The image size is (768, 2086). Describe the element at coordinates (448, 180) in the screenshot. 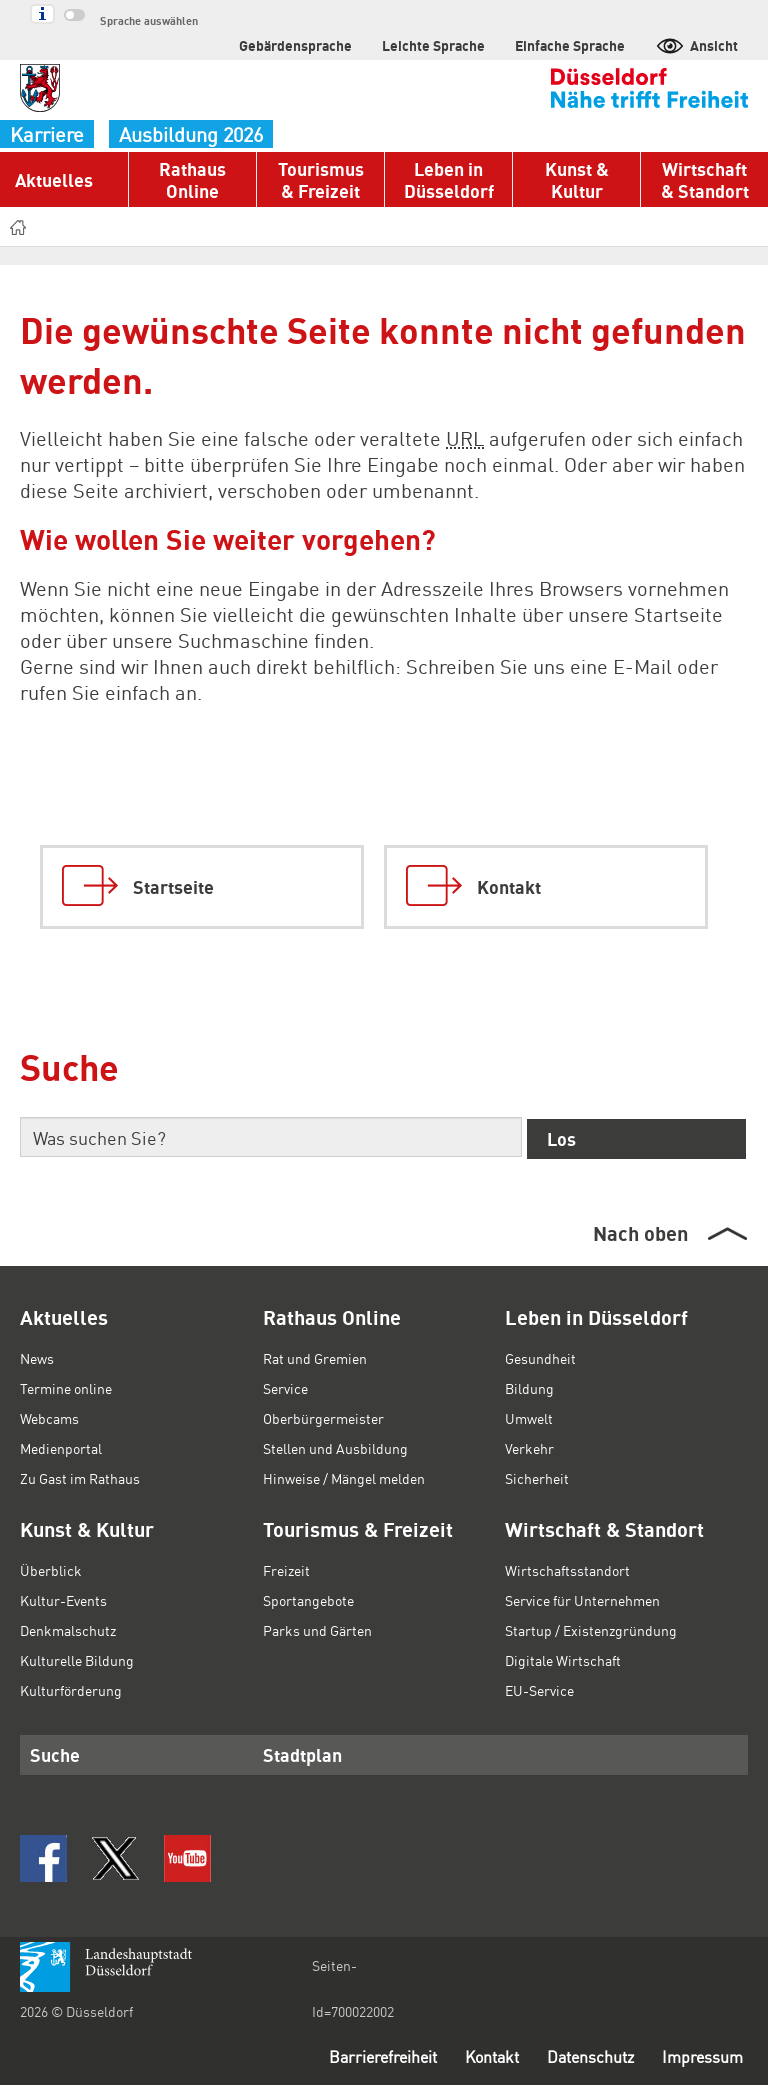

I see `Leben in Düsseldorf [button]` at that location.